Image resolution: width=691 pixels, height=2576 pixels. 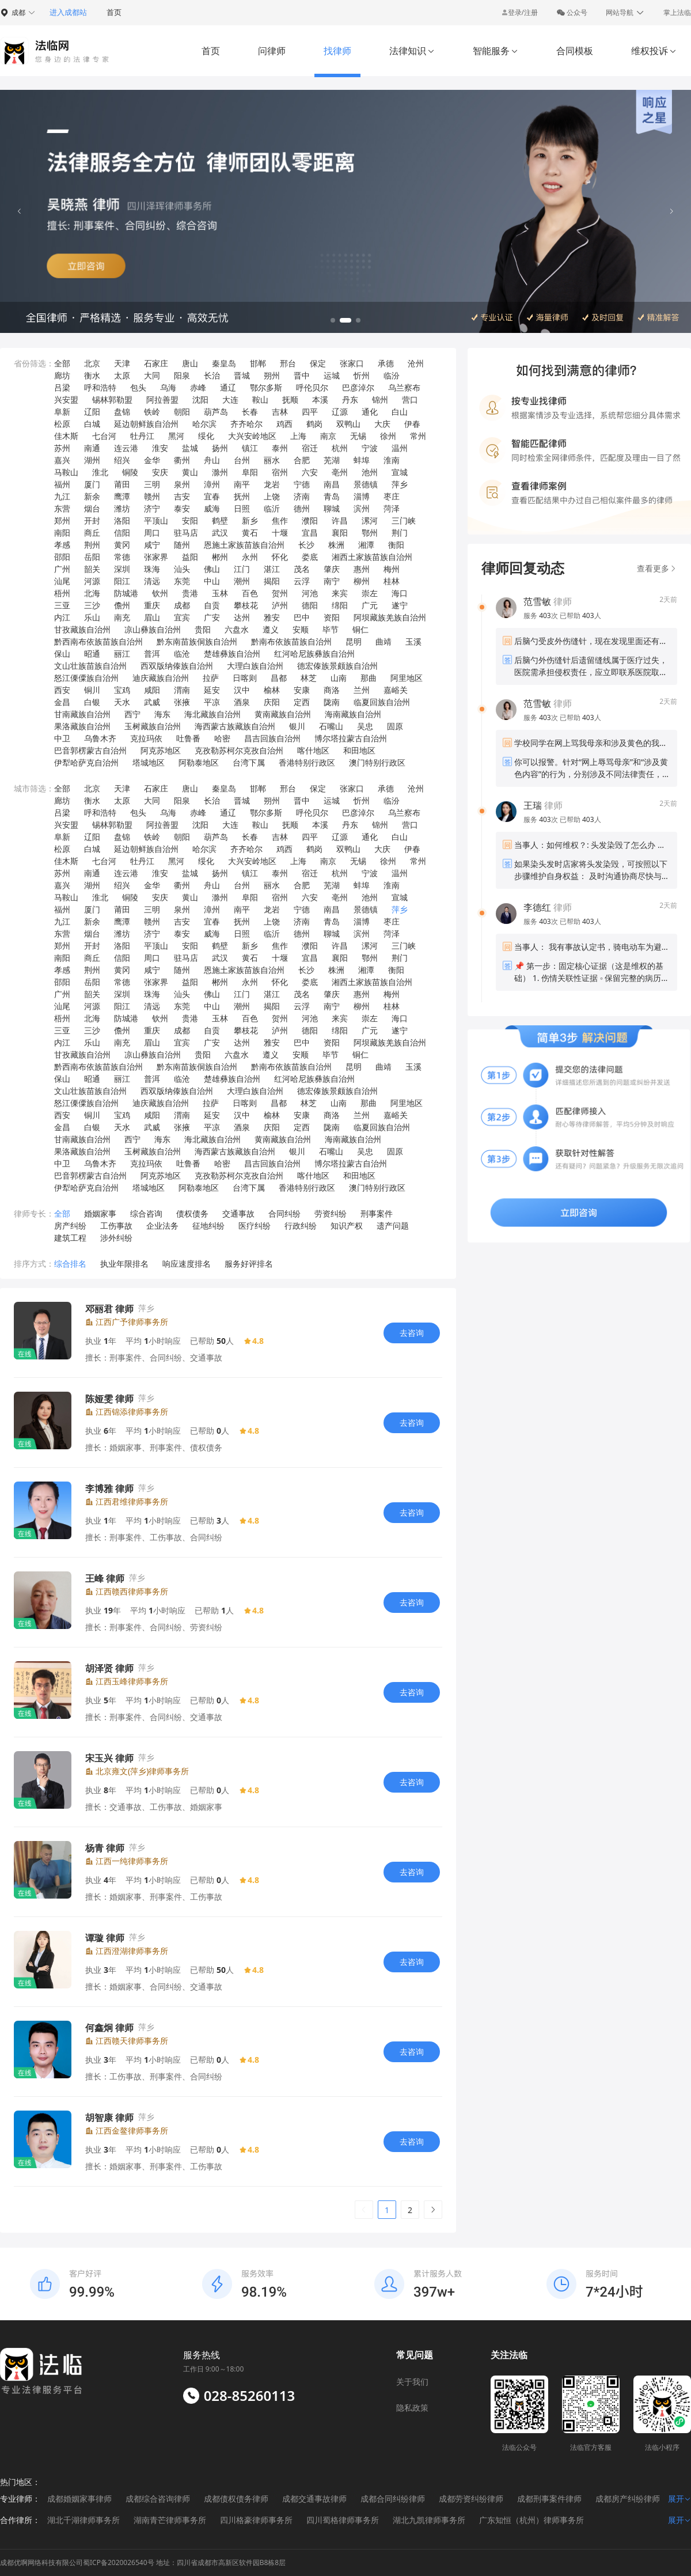 I want to click on 吉安, so click(x=182, y=496).